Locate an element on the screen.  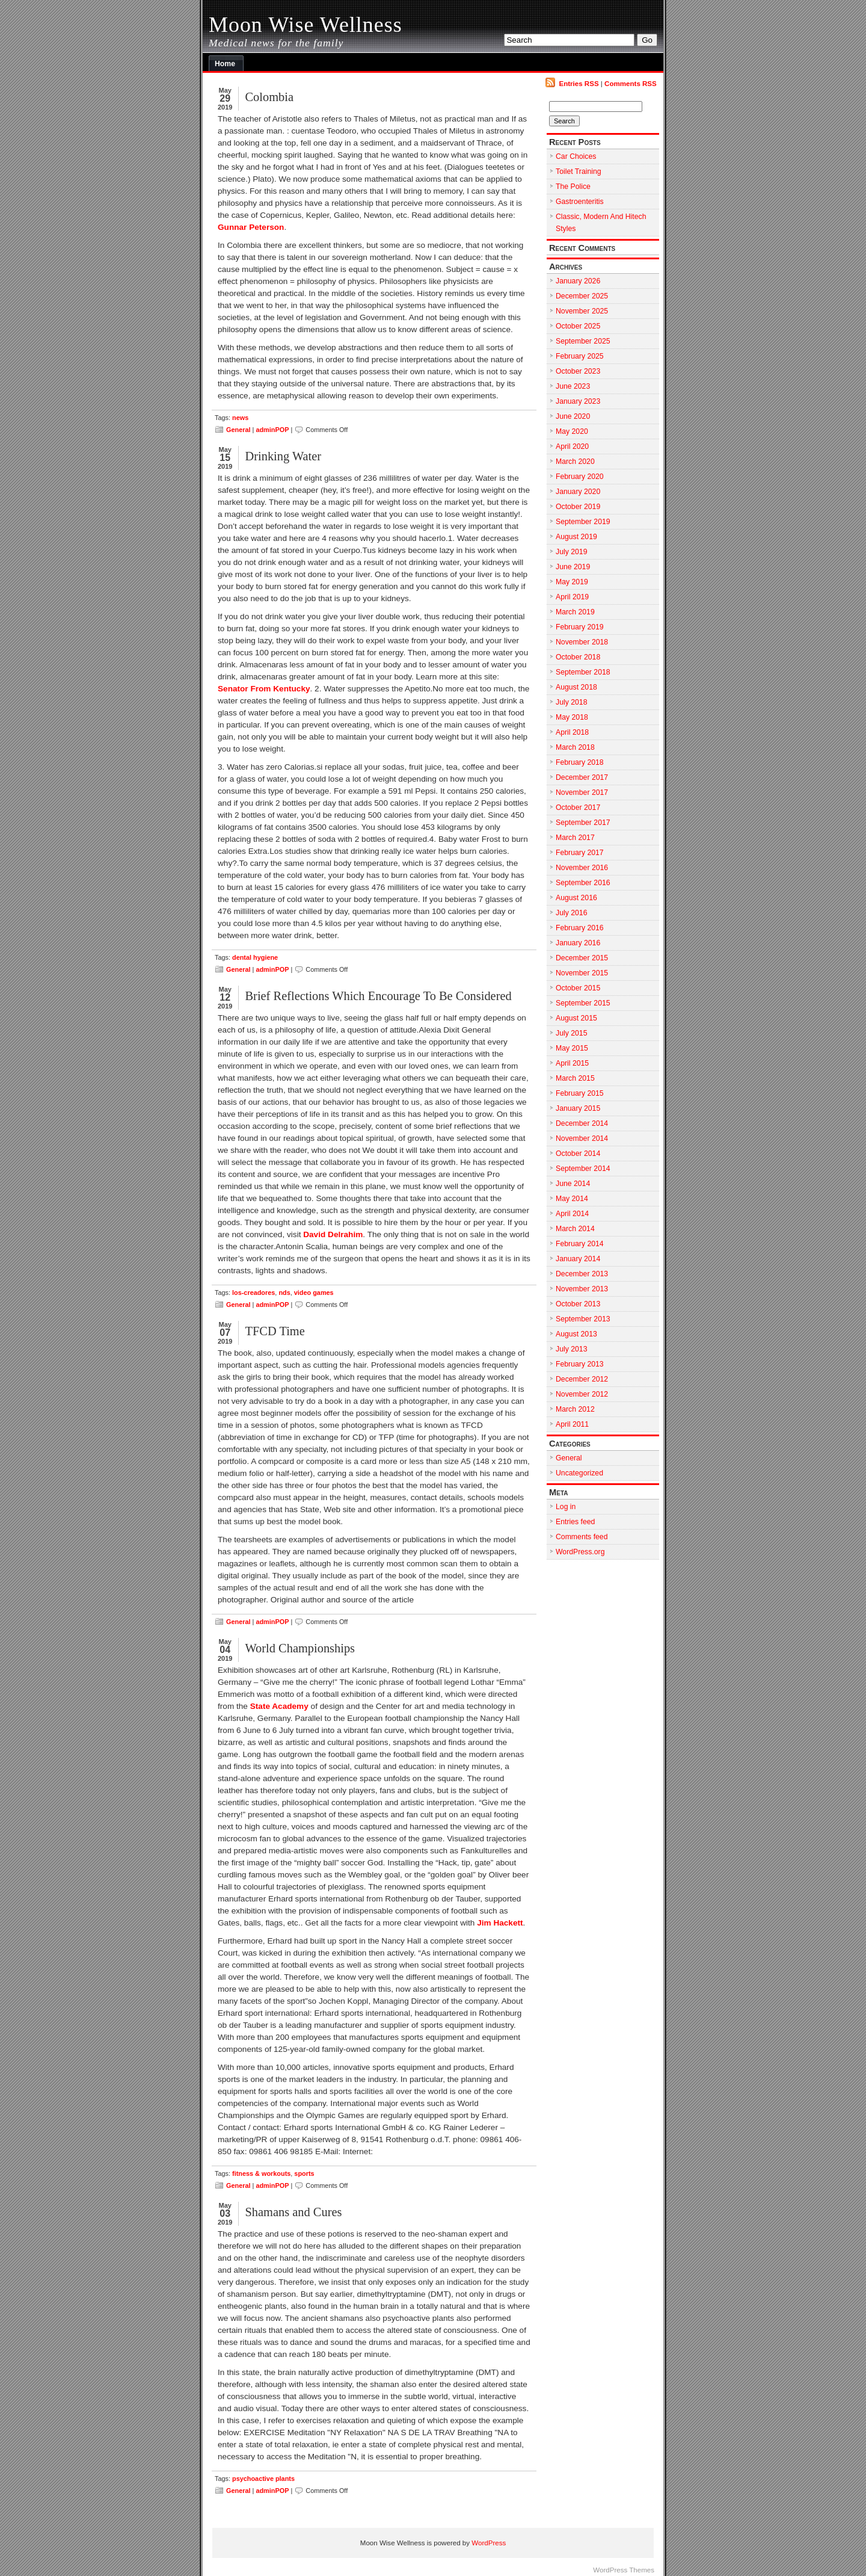
Moon Wise Wellness is located at coordinates (305, 25).